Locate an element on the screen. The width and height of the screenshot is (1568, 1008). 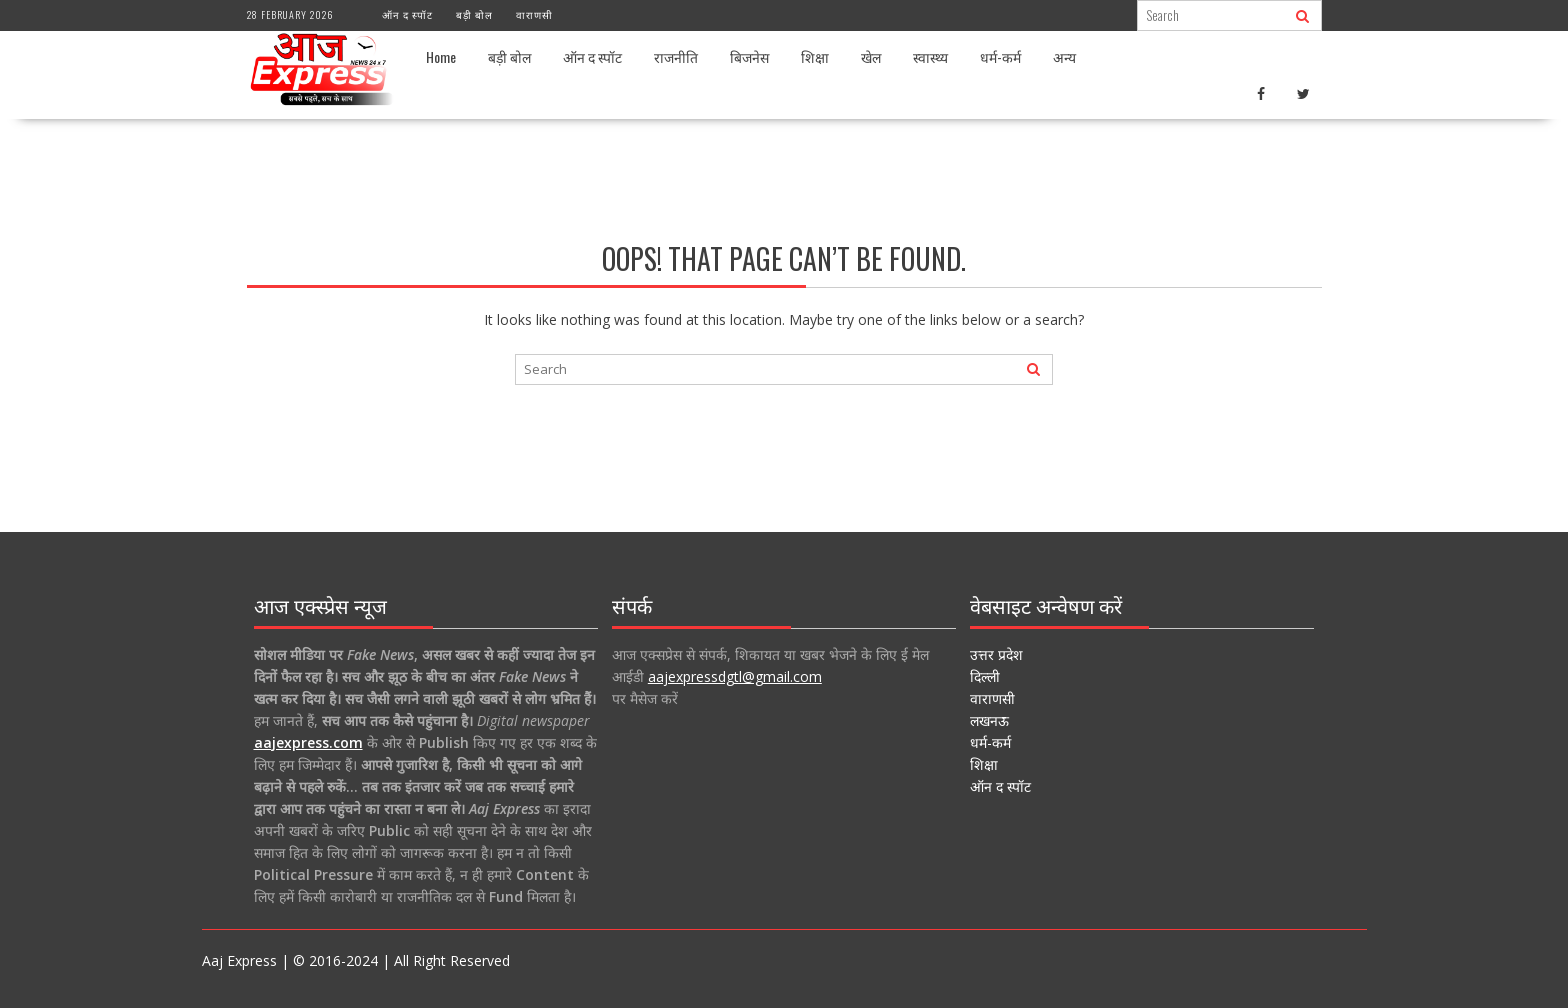
aajexpressdgtl@gmail.com is located at coordinates (735, 676).